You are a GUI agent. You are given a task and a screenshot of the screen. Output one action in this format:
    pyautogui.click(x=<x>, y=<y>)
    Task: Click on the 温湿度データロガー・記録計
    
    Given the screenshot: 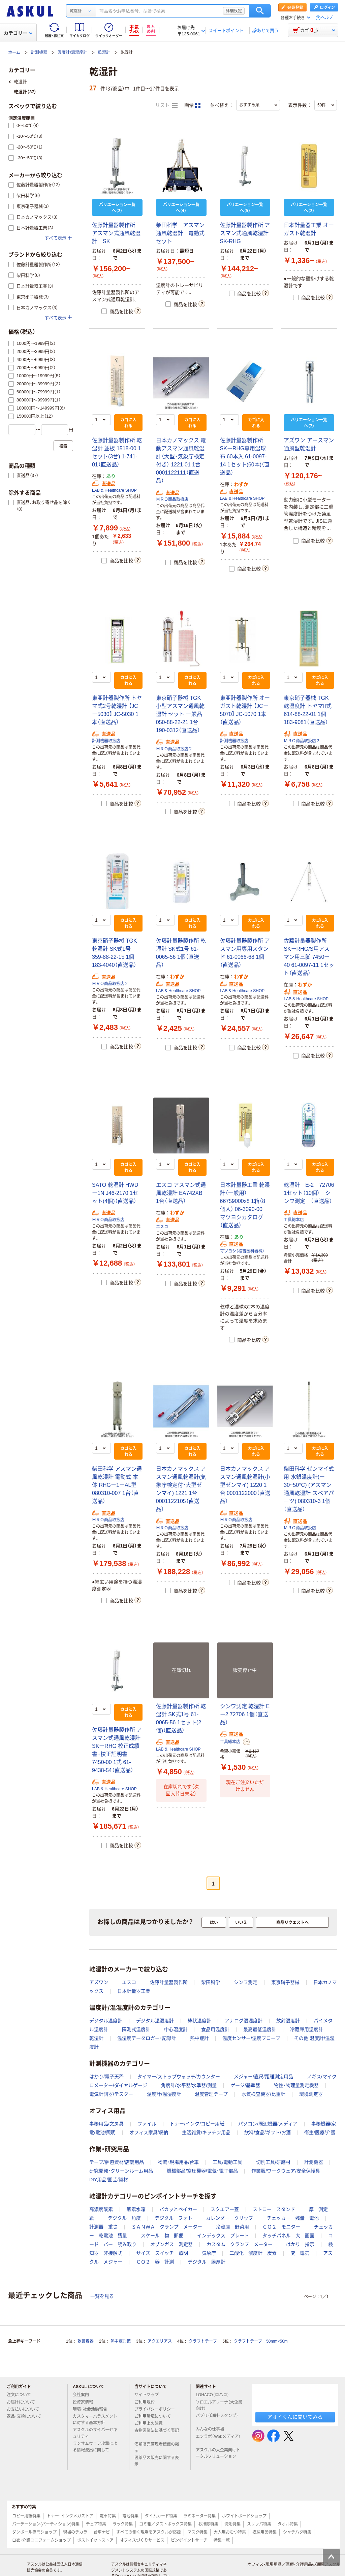 What is the action you would take?
    pyautogui.click(x=146, y=2038)
    